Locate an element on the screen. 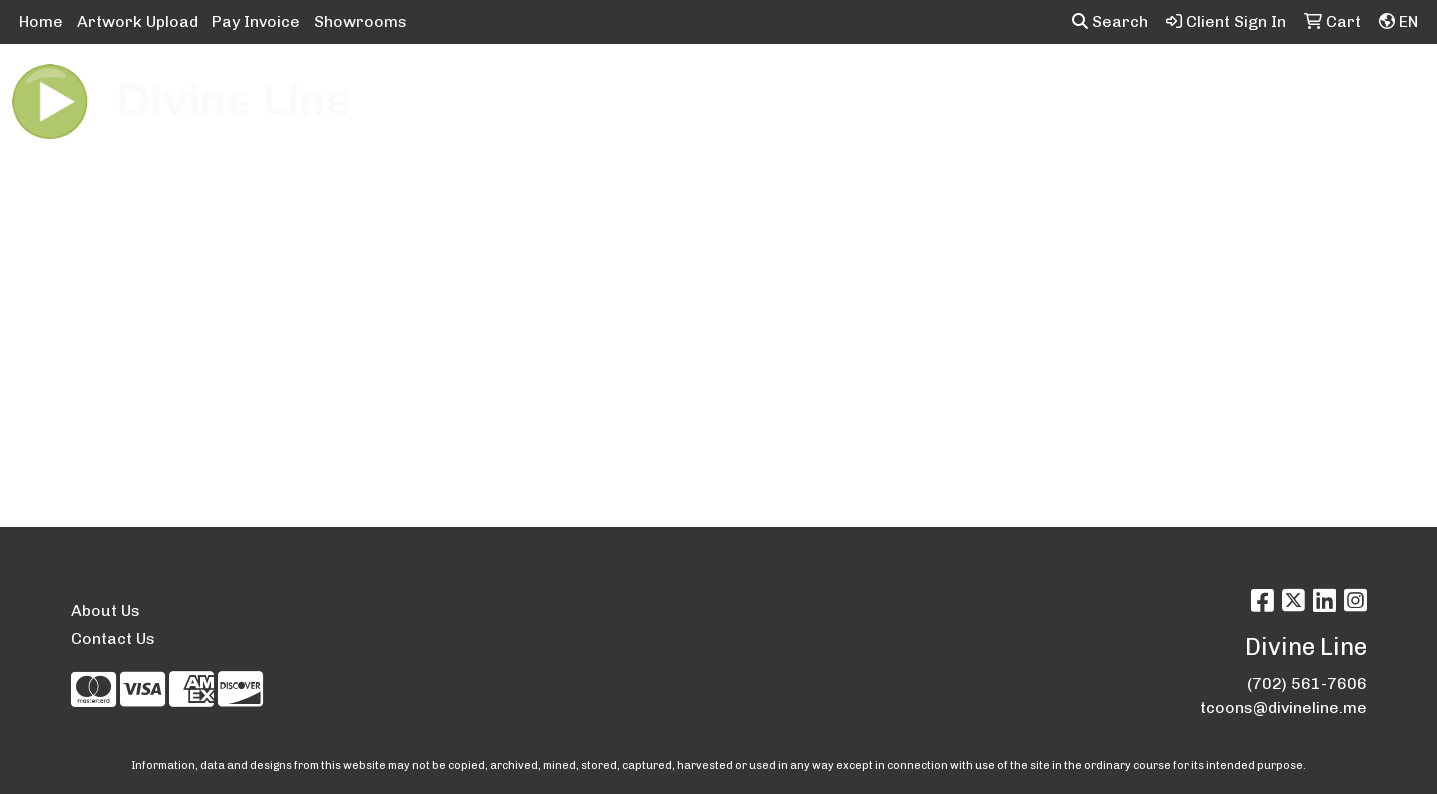 This screenshot has height=794, width=1437. Apparel [button] is located at coordinates (466, 87).